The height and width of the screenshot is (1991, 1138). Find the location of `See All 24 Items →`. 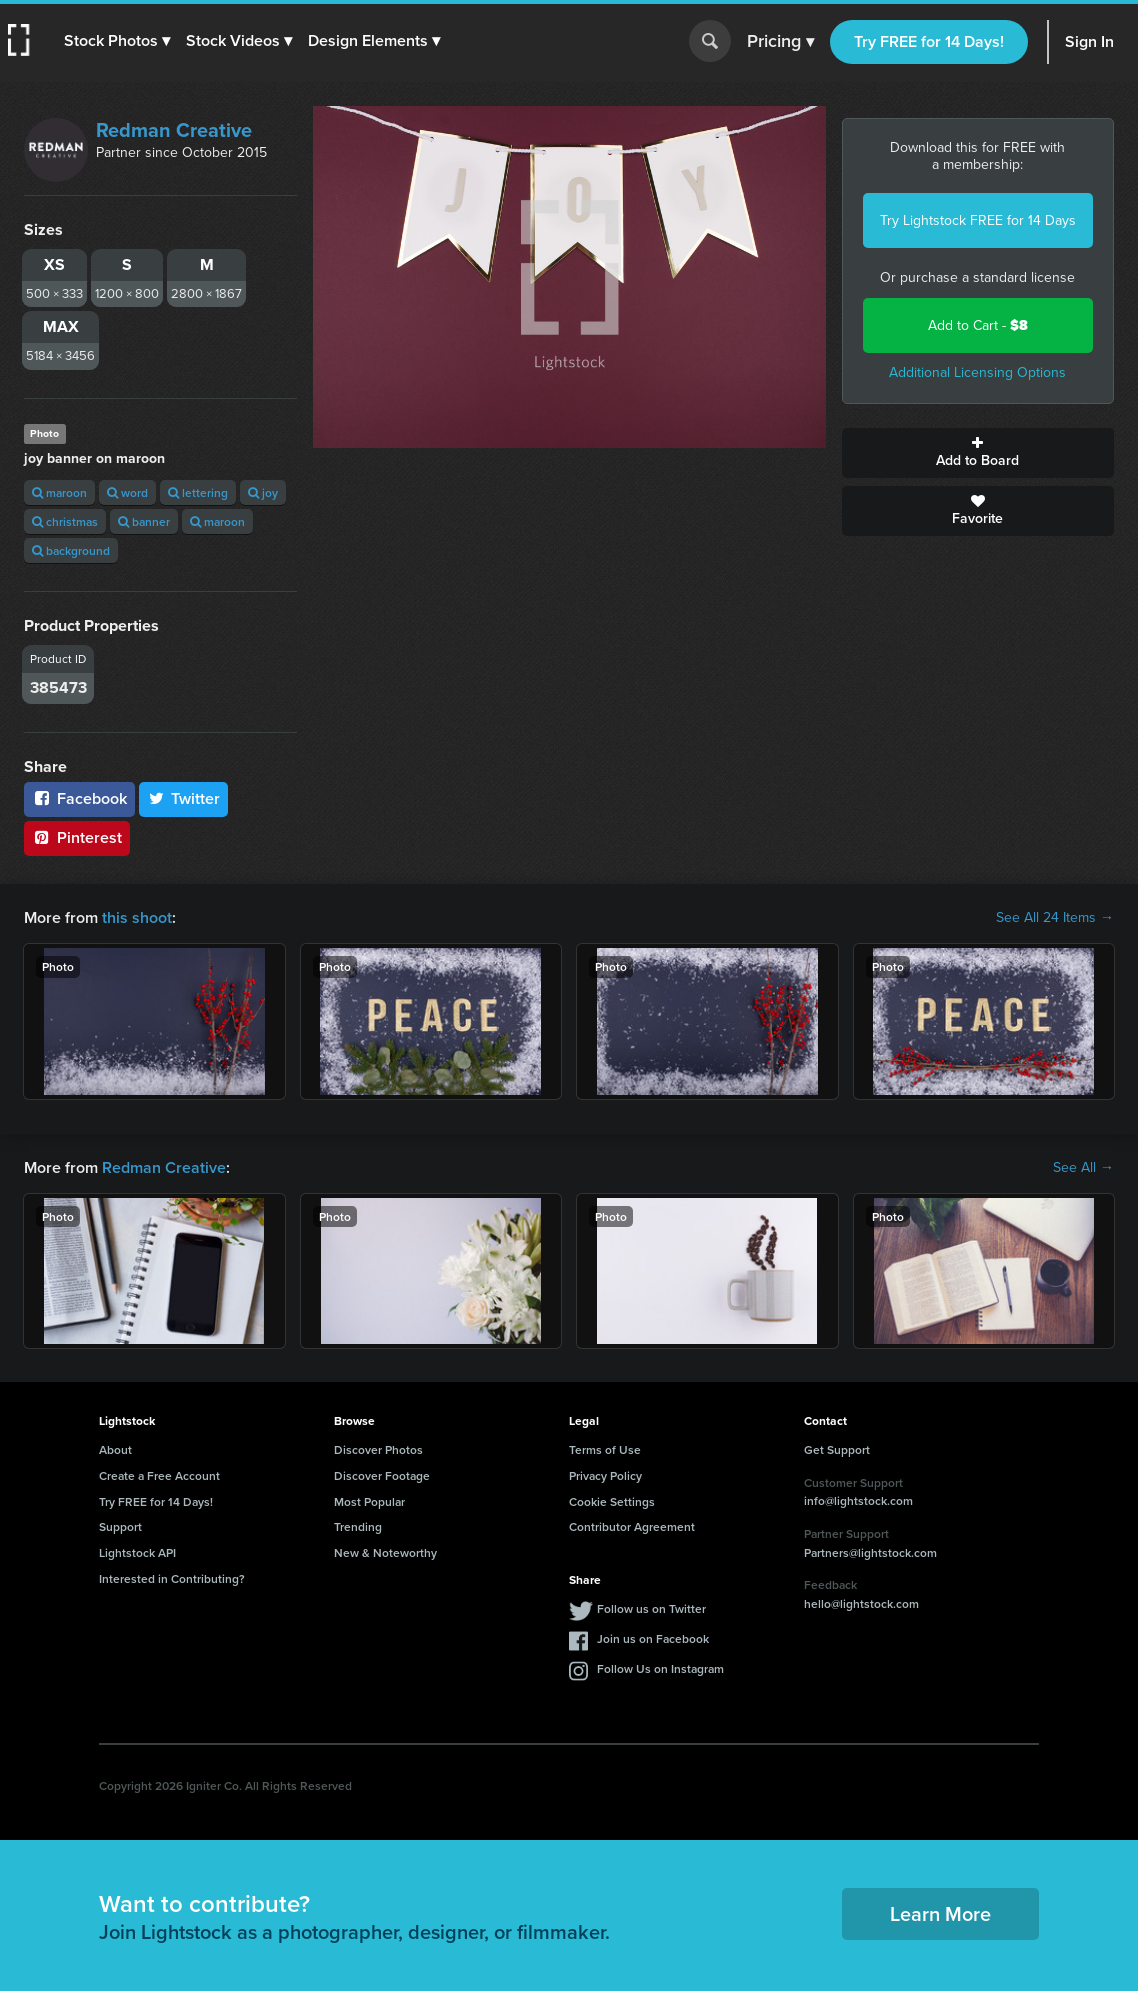

See All 24 Items → is located at coordinates (1055, 918).